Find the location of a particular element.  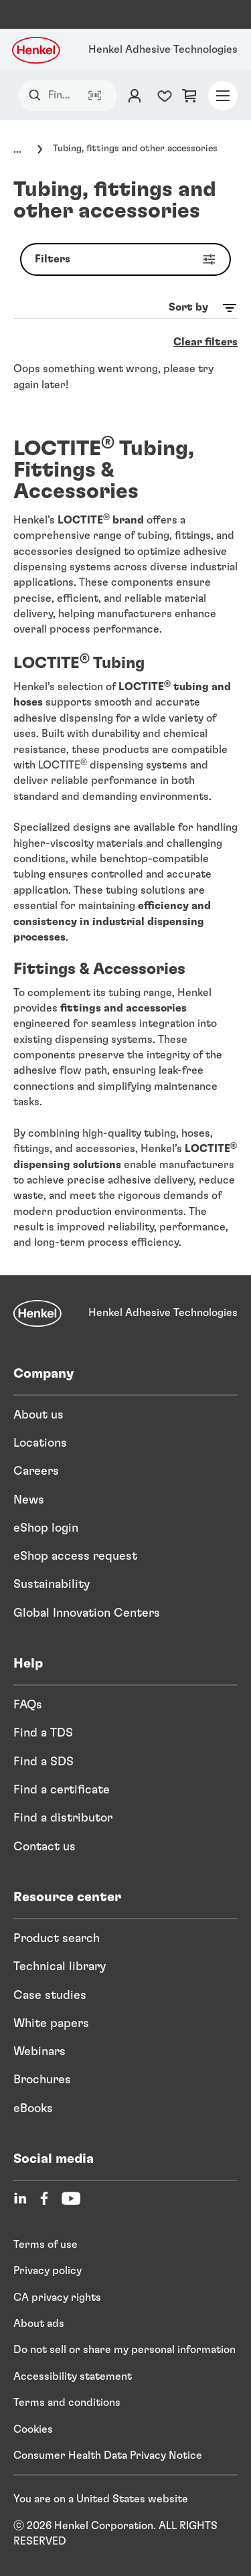

[Favorites list counter] is located at coordinates (164, 95).